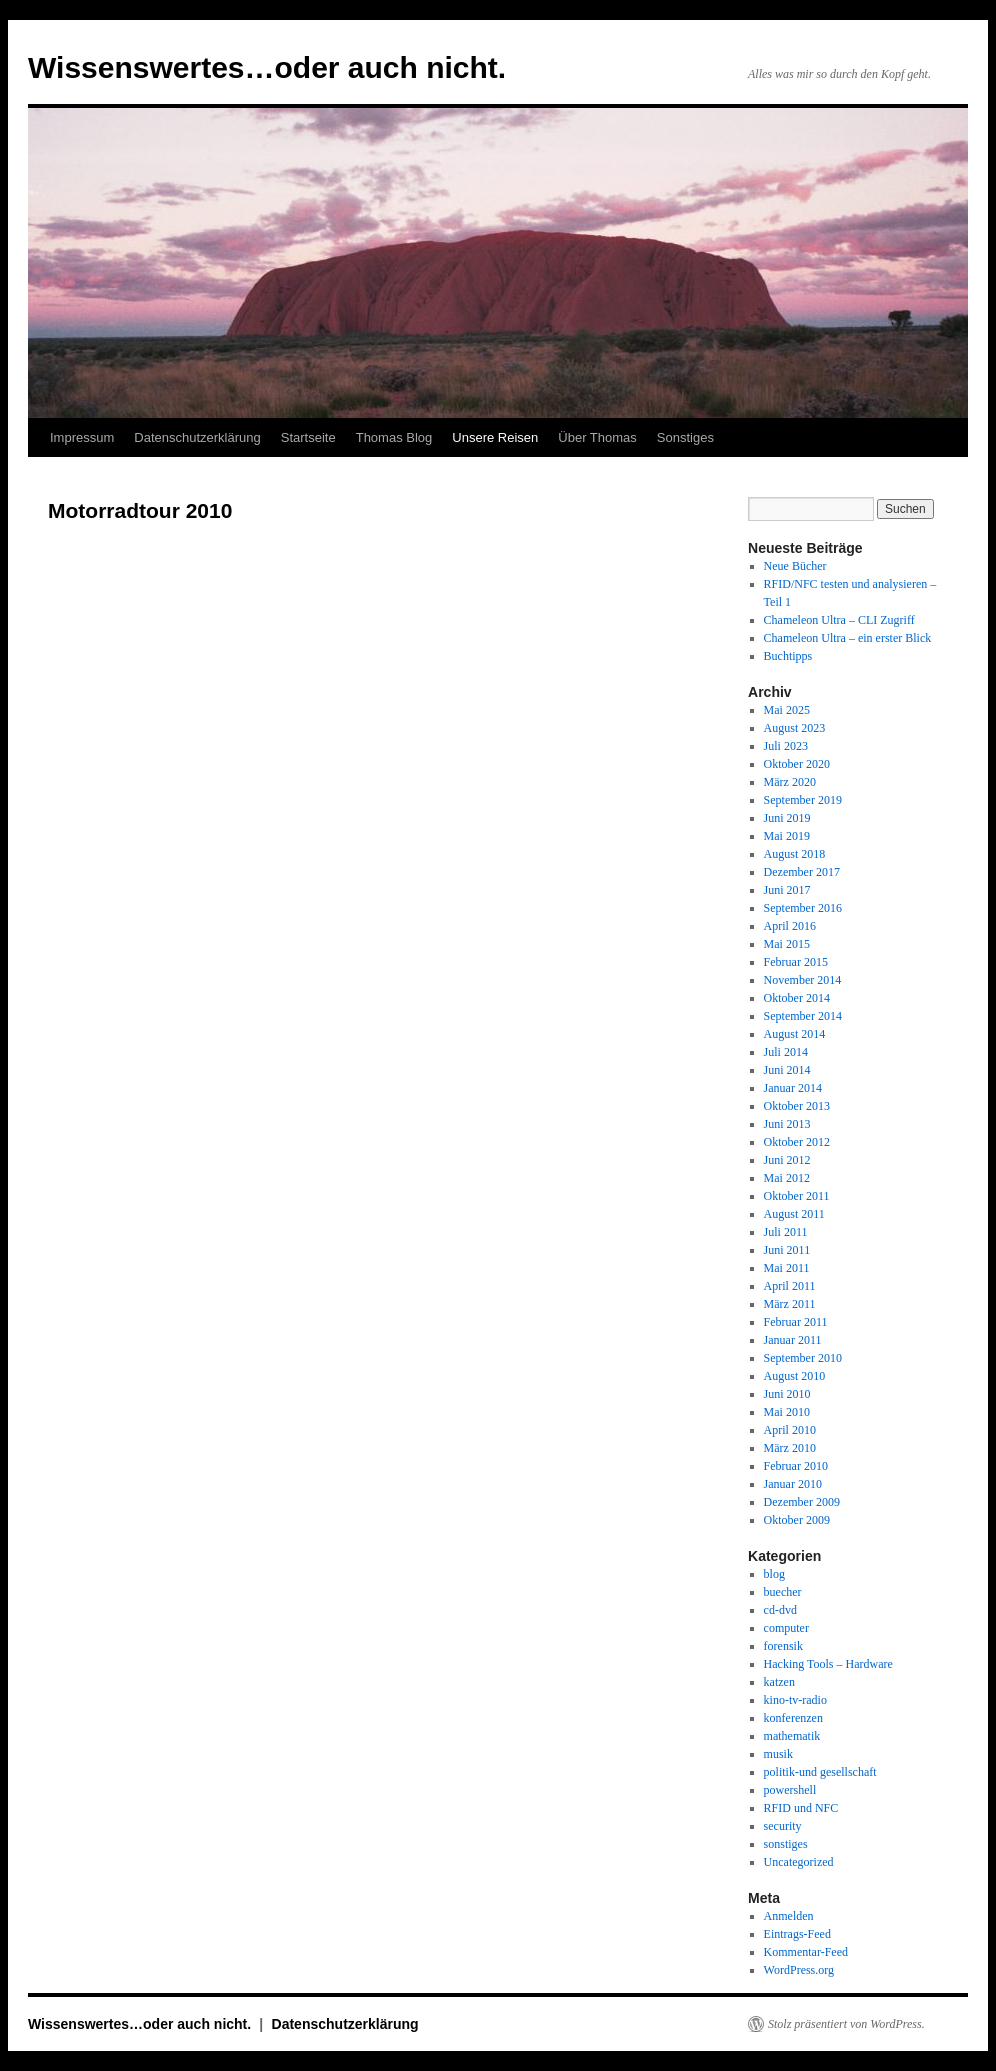  Describe the element at coordinates (792, 1736) in the screenshot. I see `mathematik` at that location.